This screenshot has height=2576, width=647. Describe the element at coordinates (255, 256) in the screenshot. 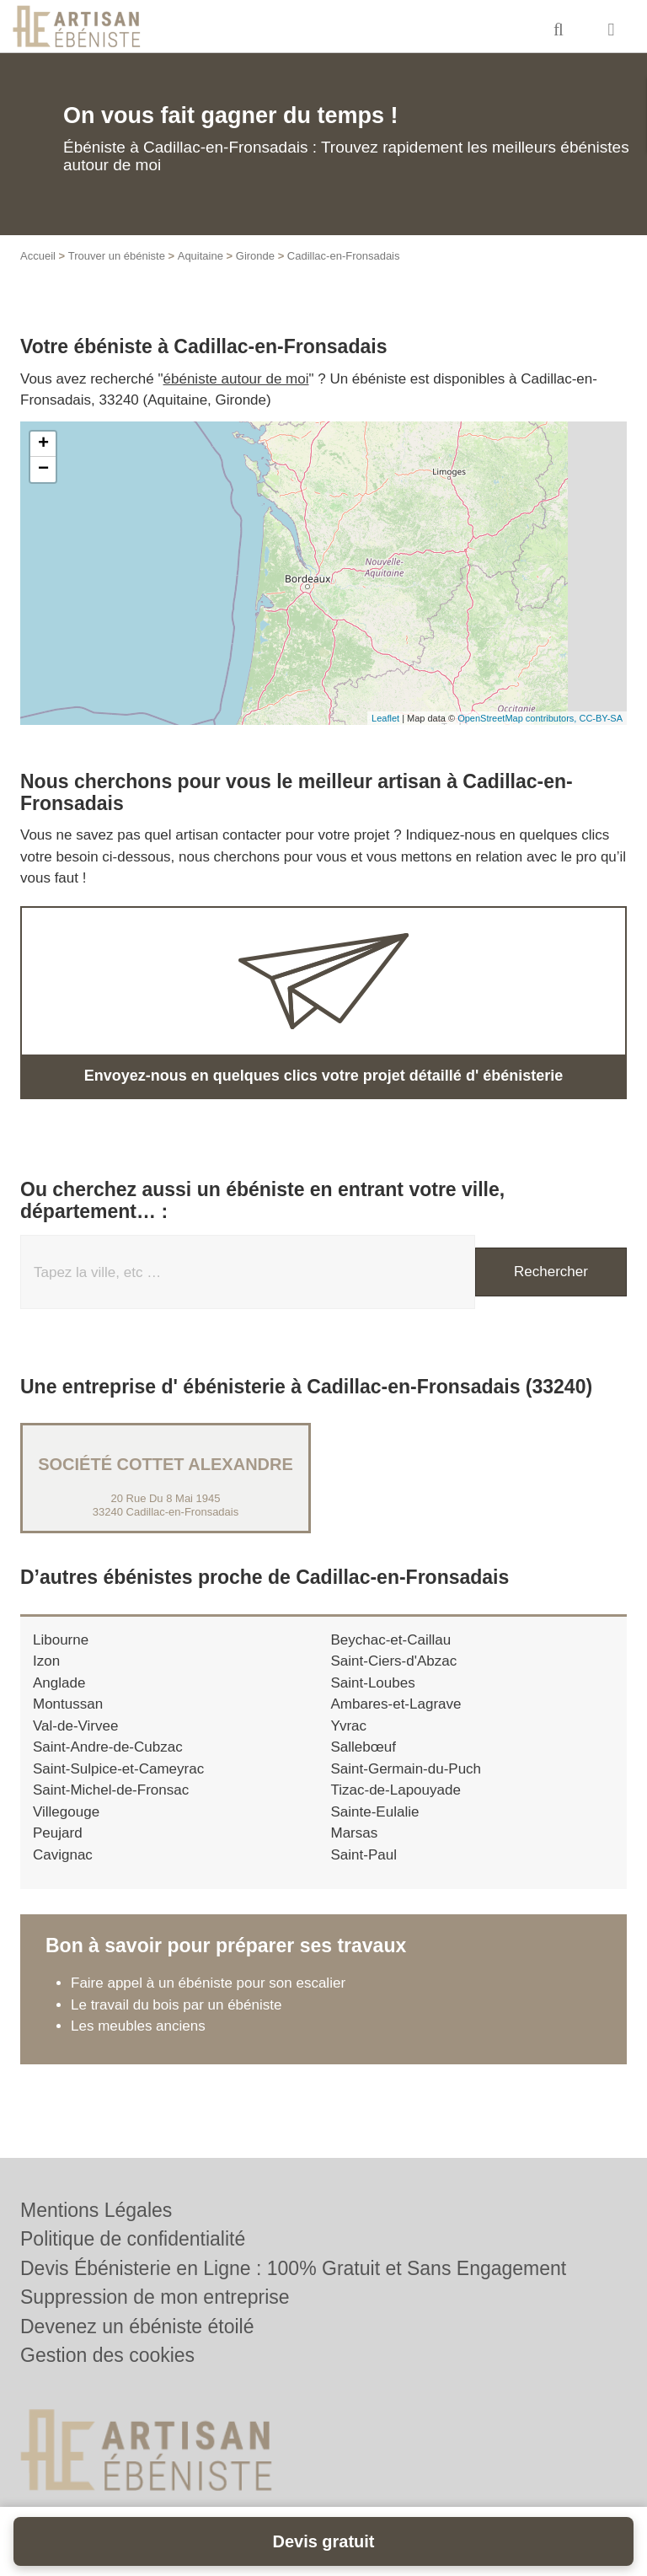

I see `Gironde` at that location.